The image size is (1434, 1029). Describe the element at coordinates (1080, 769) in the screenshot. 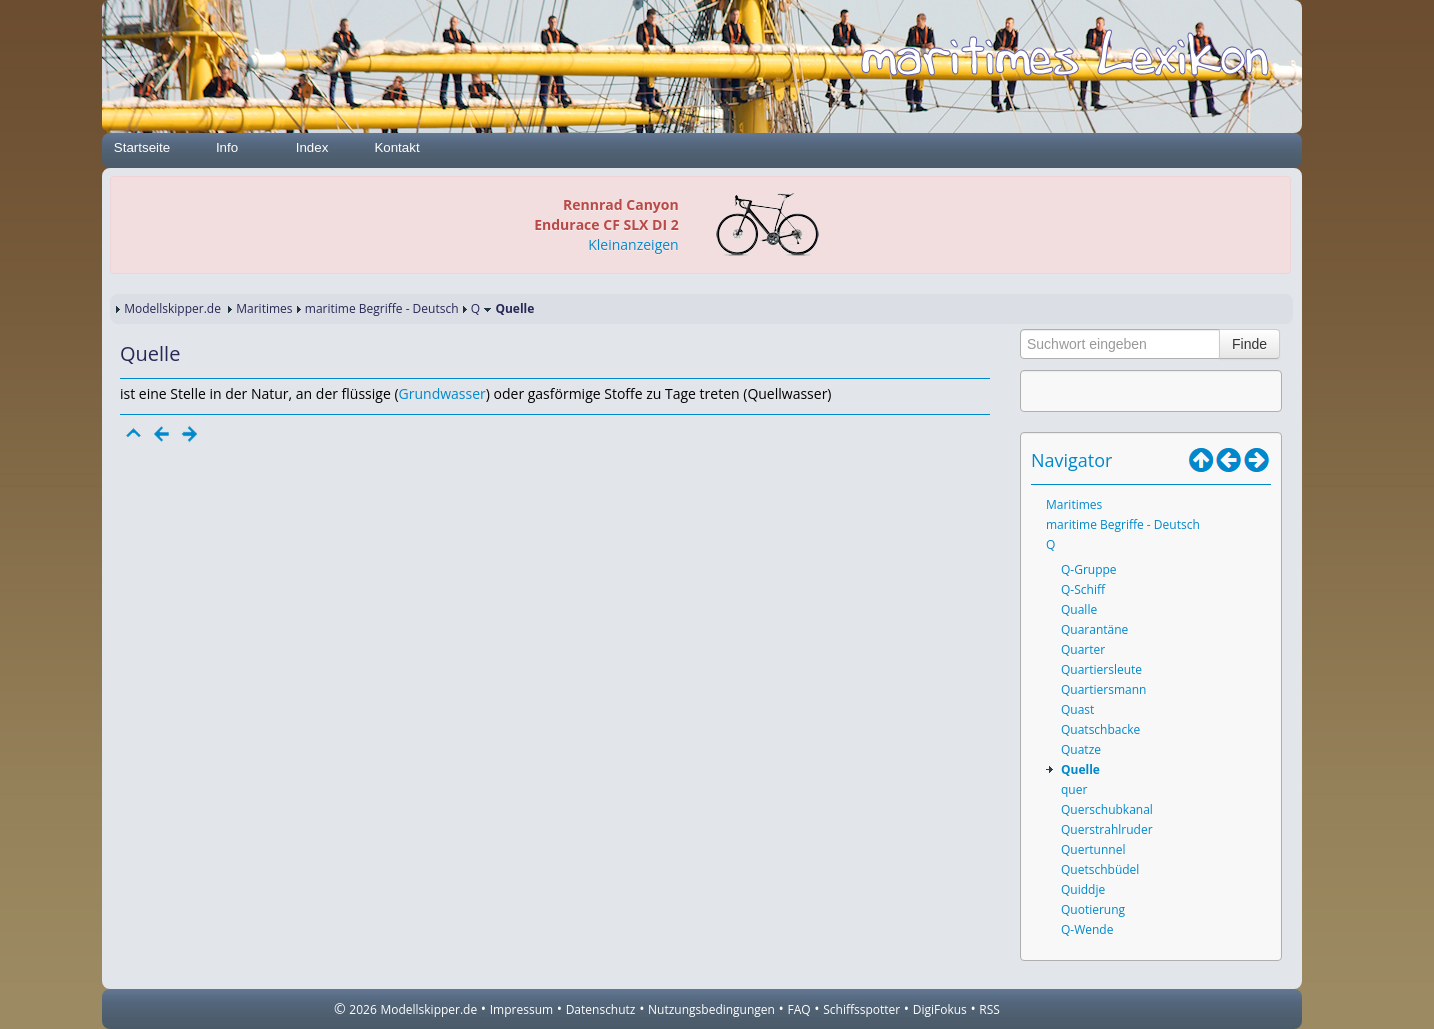

I see `Quelle` at that location.